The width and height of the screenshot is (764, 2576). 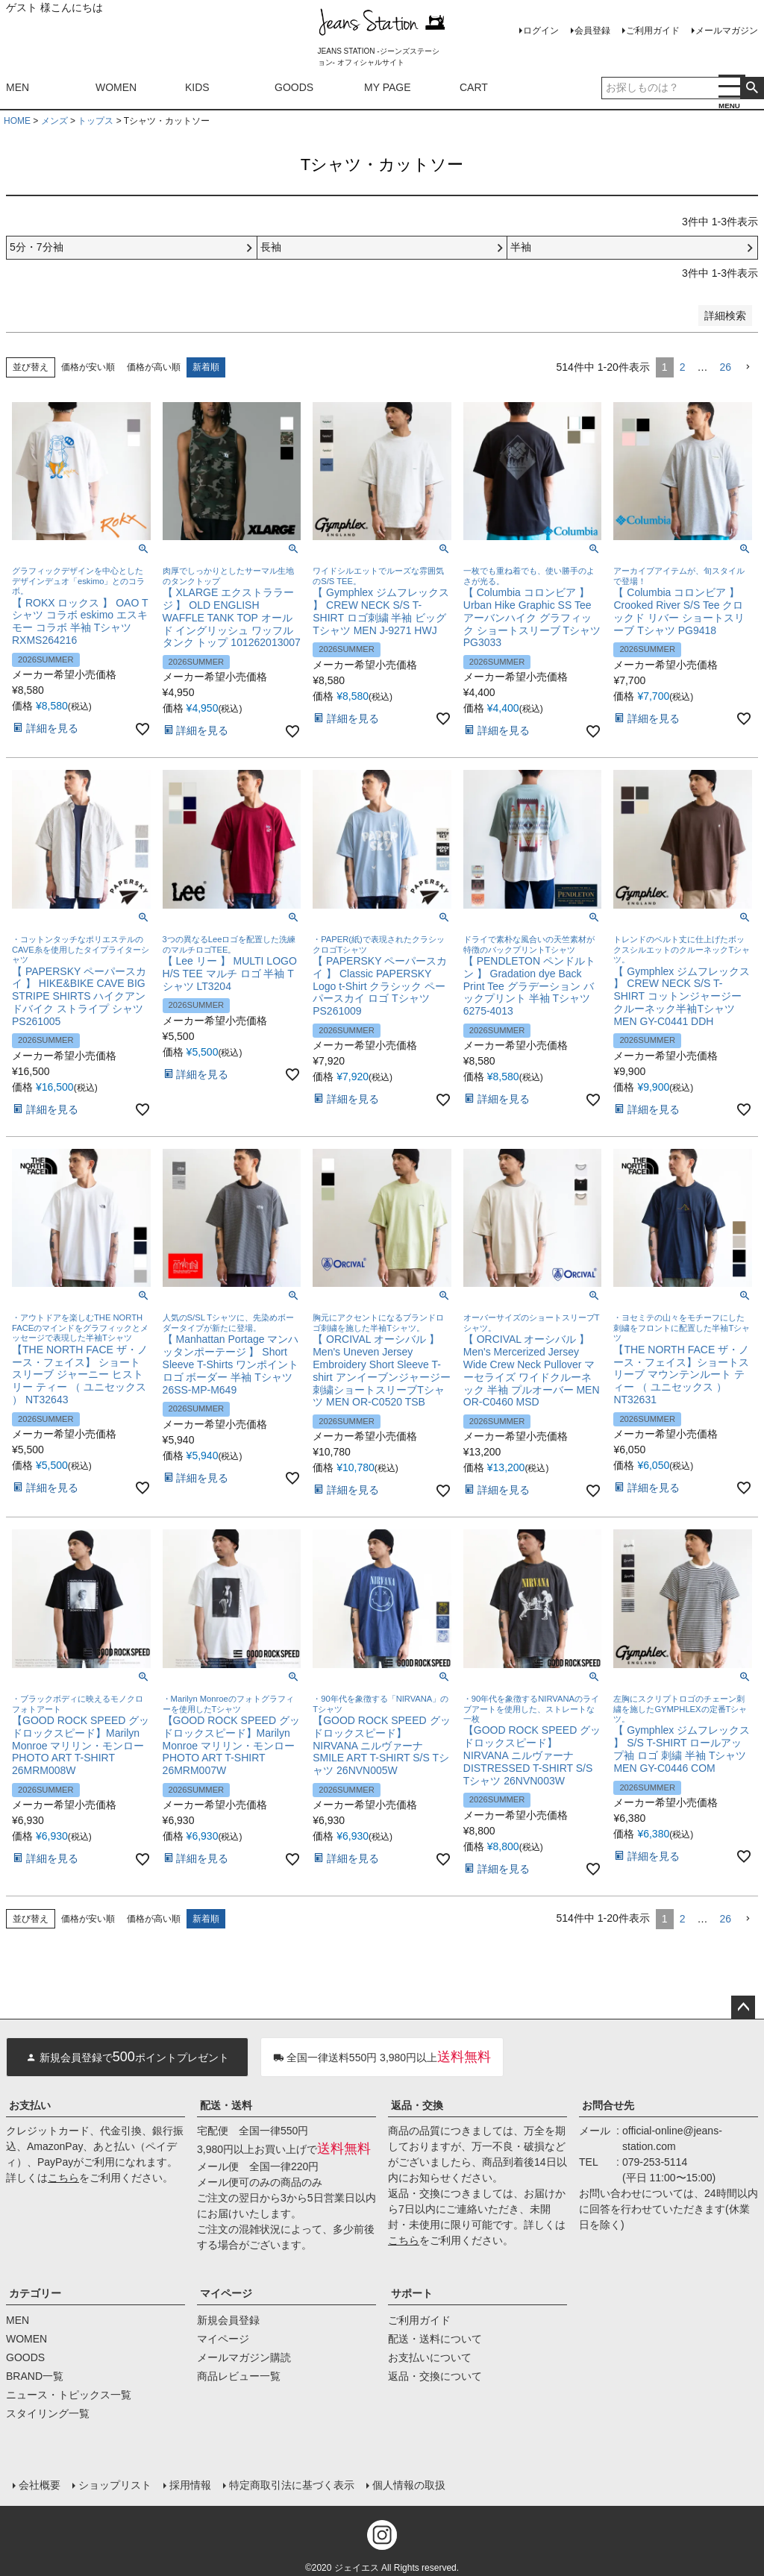 What do you see at coordinates (683, 367) in the screenshot?
I see `2 [button]` at bounding box center [683, 367].